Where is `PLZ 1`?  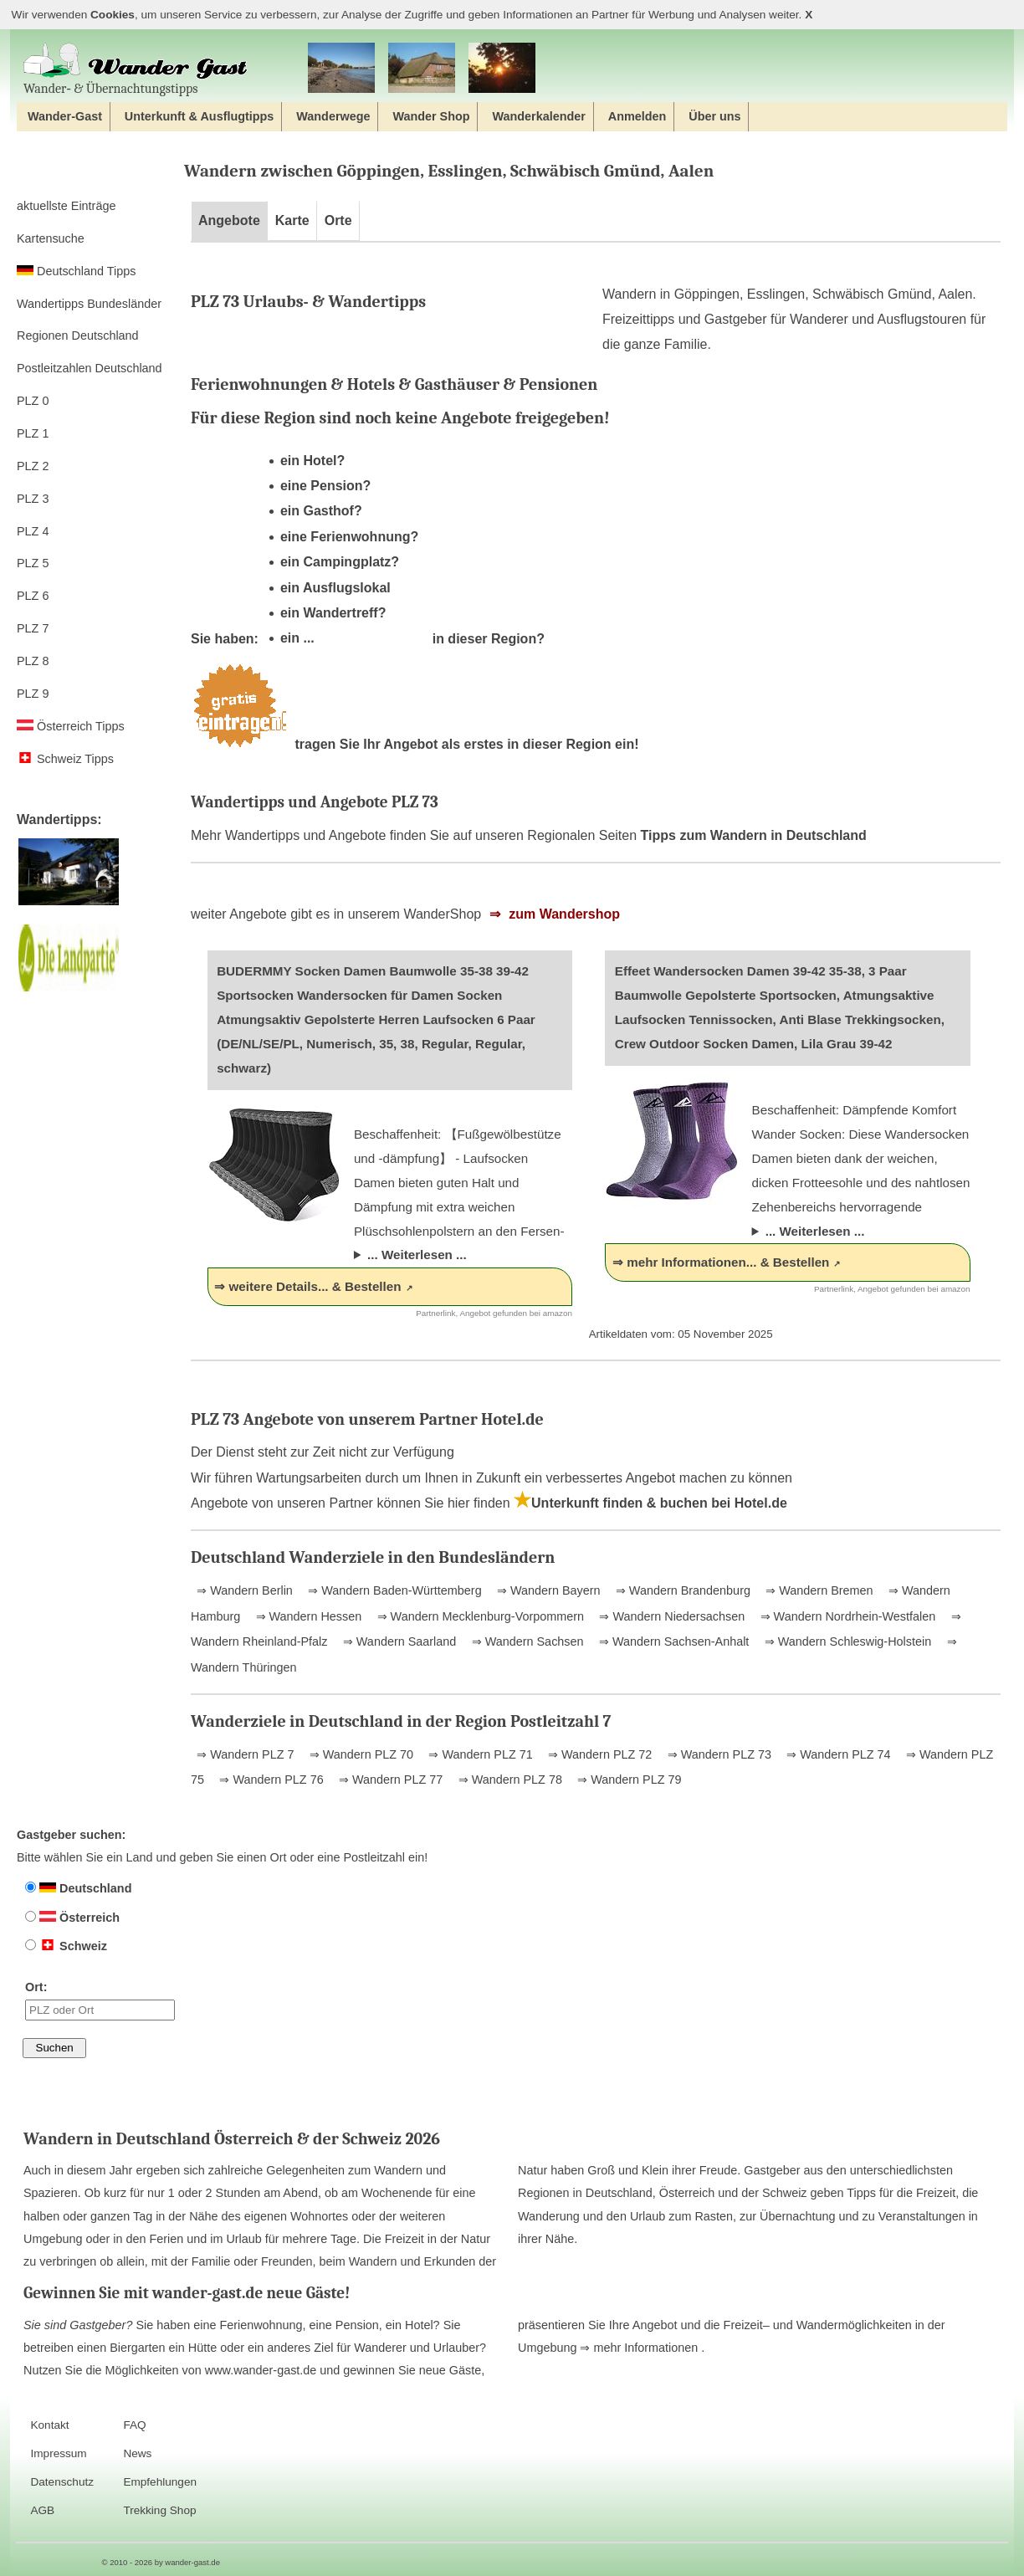
PLZ 1 is located at coordinates (33, 433).